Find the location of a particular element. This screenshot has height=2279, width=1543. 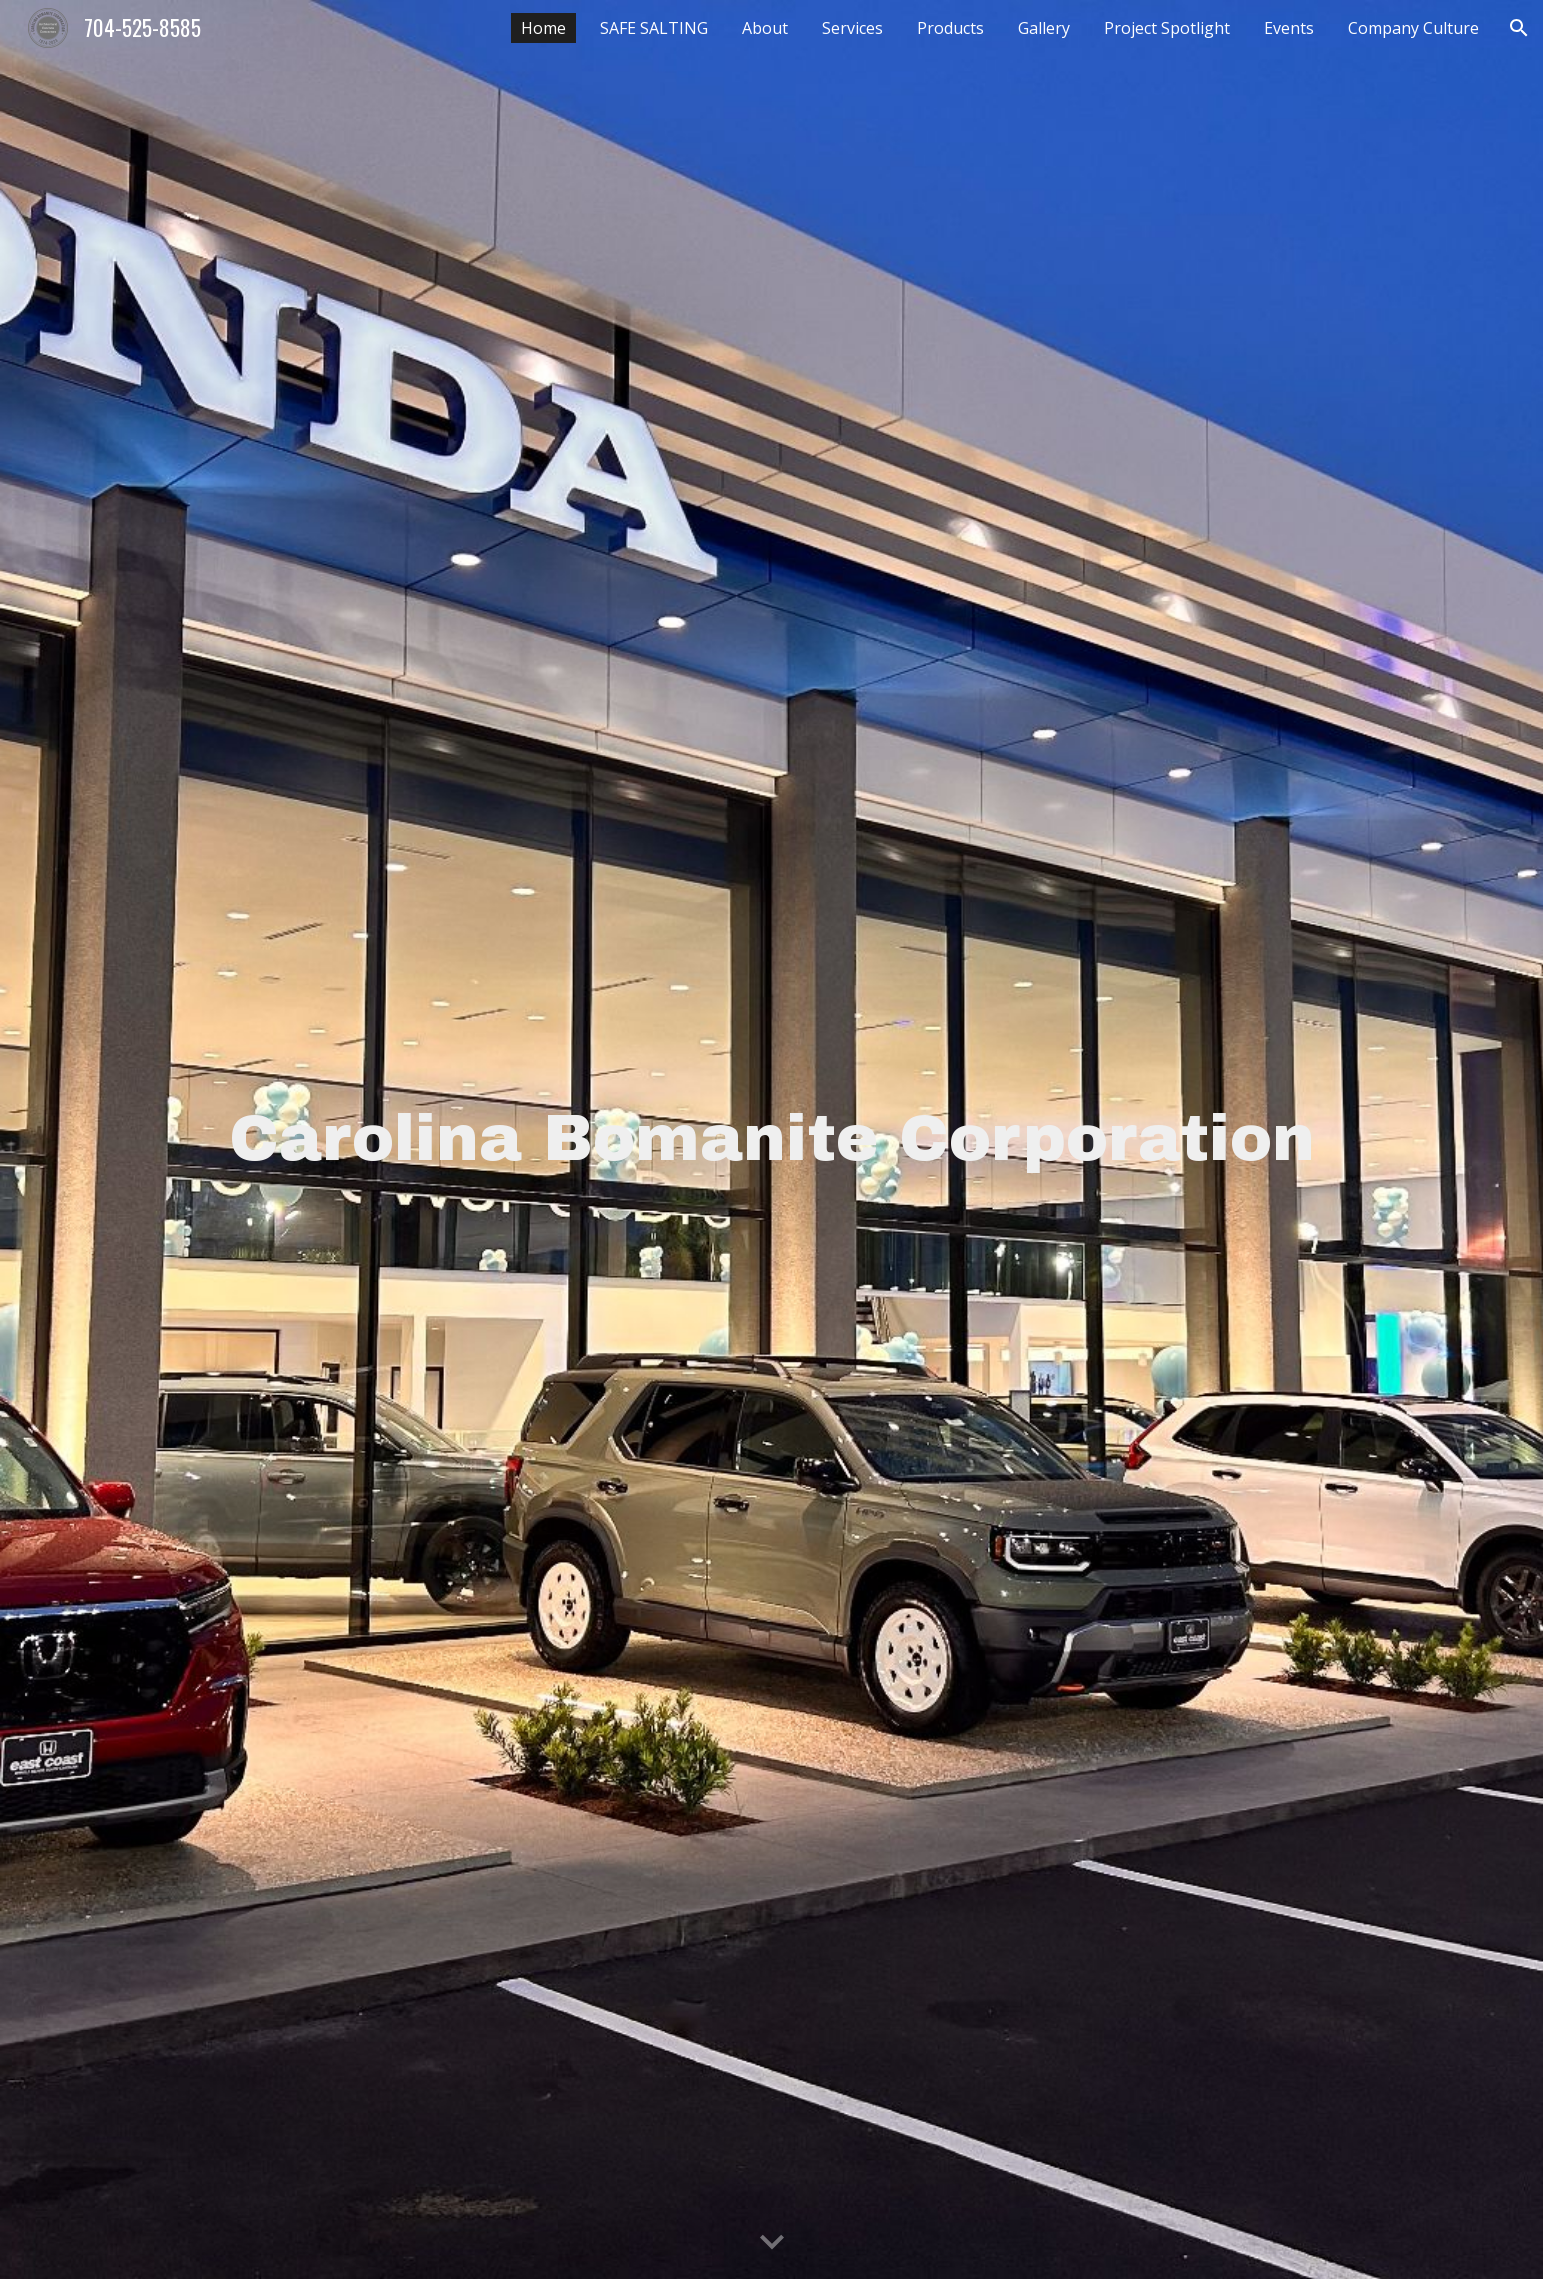

About [link] is located at coordinates (765, 28).